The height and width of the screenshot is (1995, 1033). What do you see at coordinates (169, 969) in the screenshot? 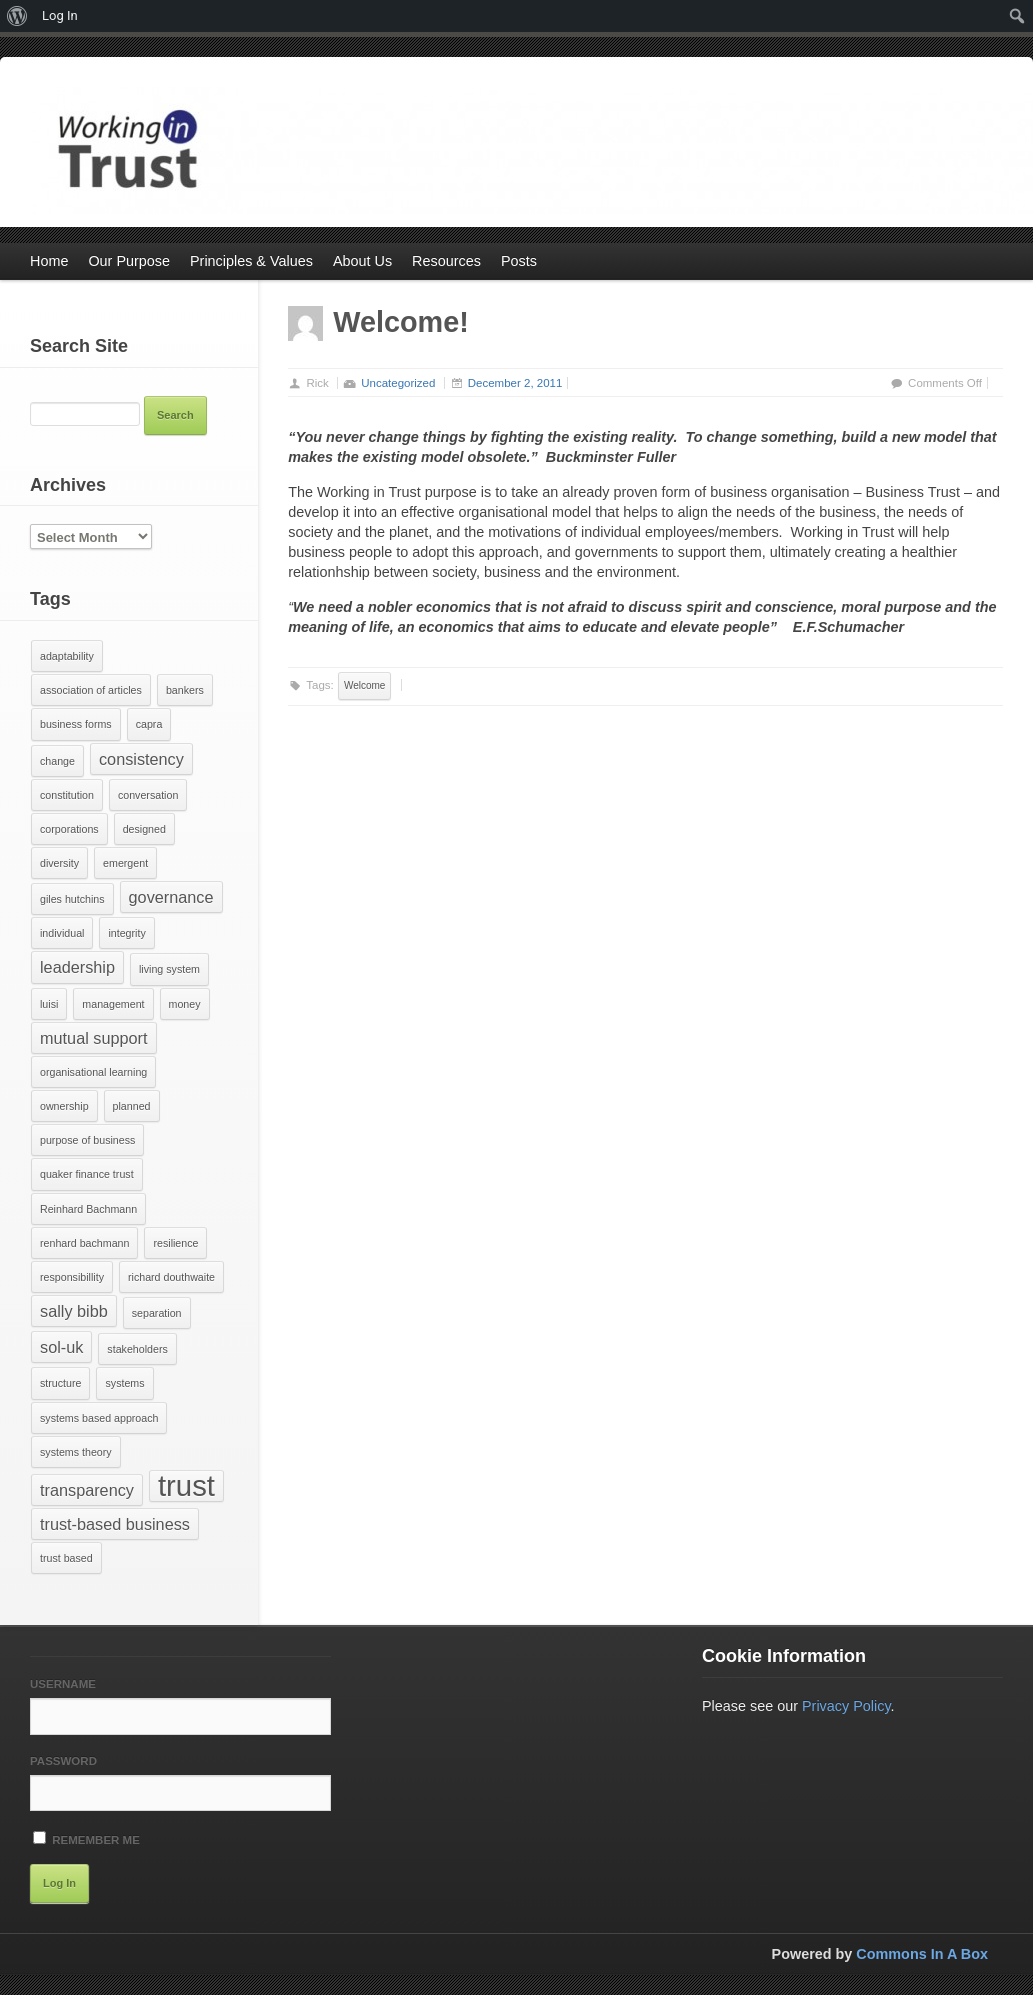
I see `living system [living system (1 item)]` at bounding box center [169, 969].